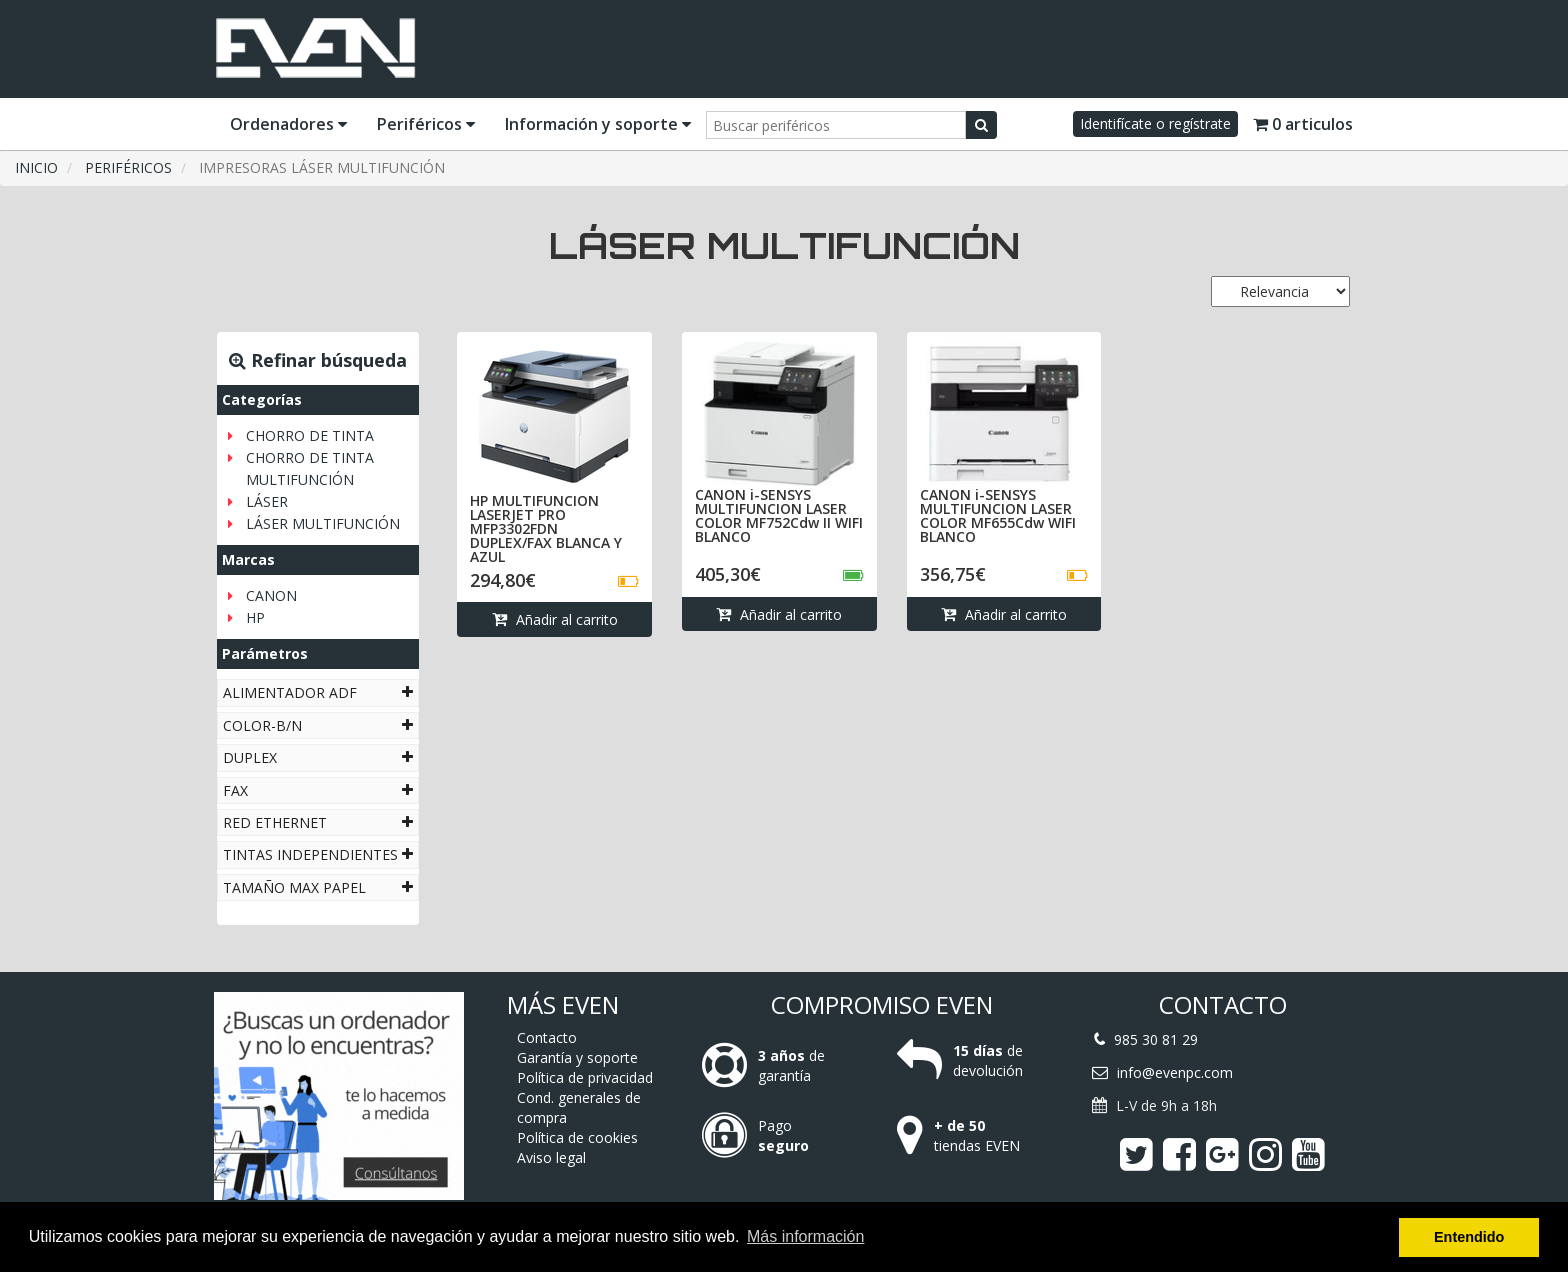 The width and height of the screenshot is (1568, 1272). I want to click on Añadir al carrito, so click(555, 619).